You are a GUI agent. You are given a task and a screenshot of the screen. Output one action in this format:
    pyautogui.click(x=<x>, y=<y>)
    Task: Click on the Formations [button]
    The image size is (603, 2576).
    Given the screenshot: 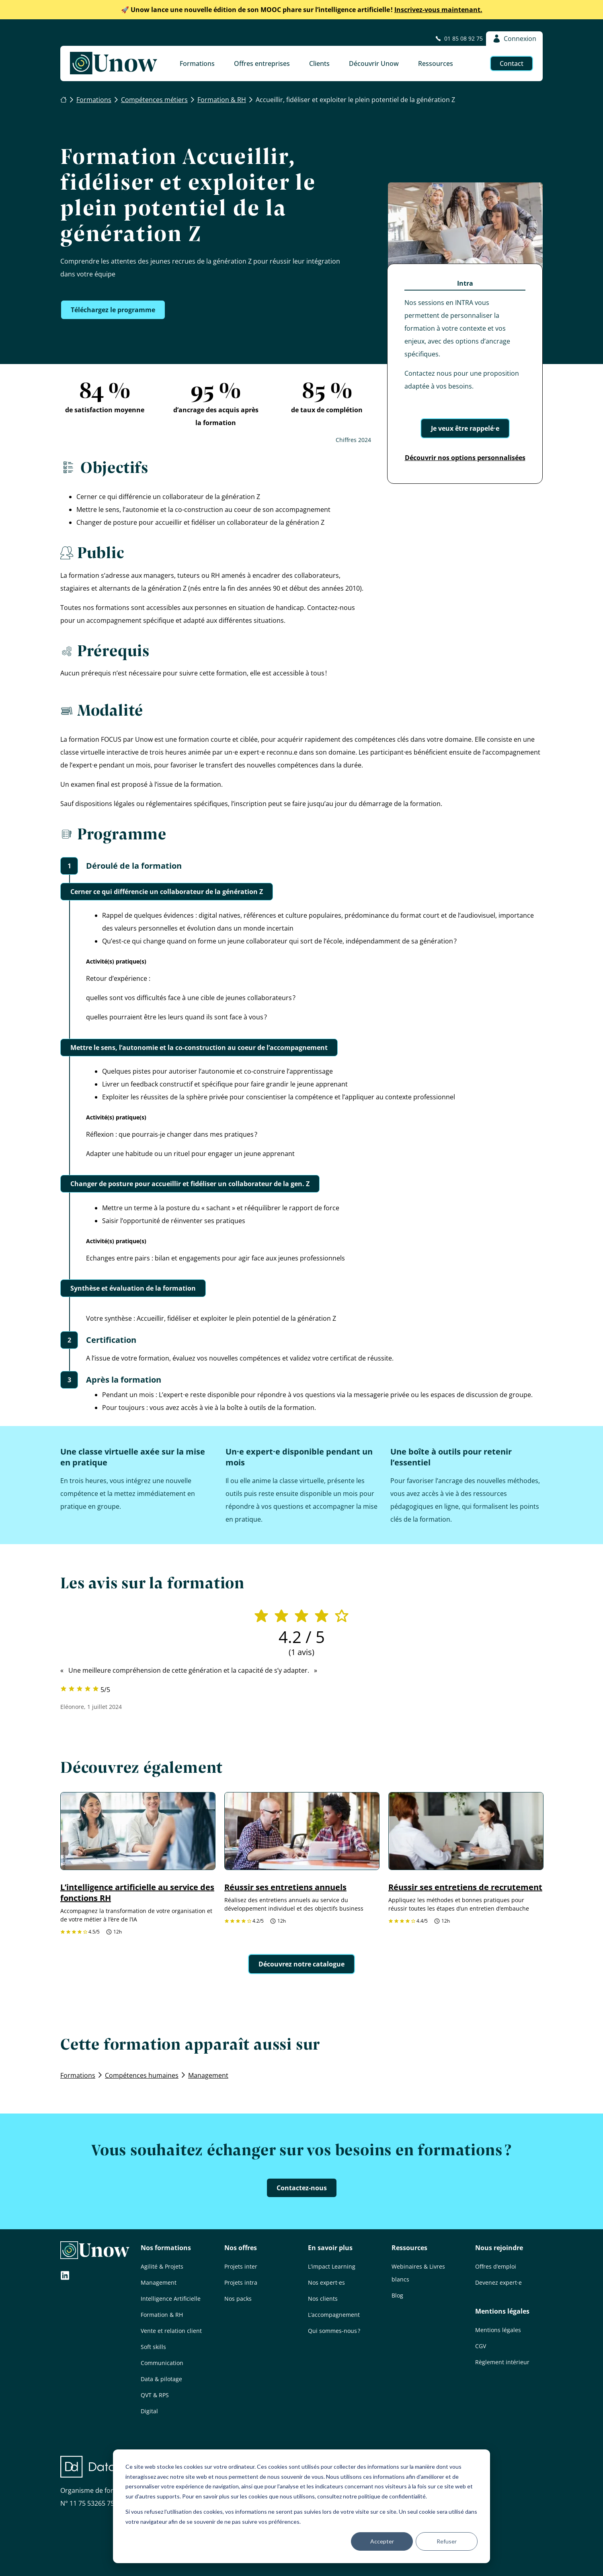 What is the action you would take?
    pyautogui.click(x=197, y=63)
    